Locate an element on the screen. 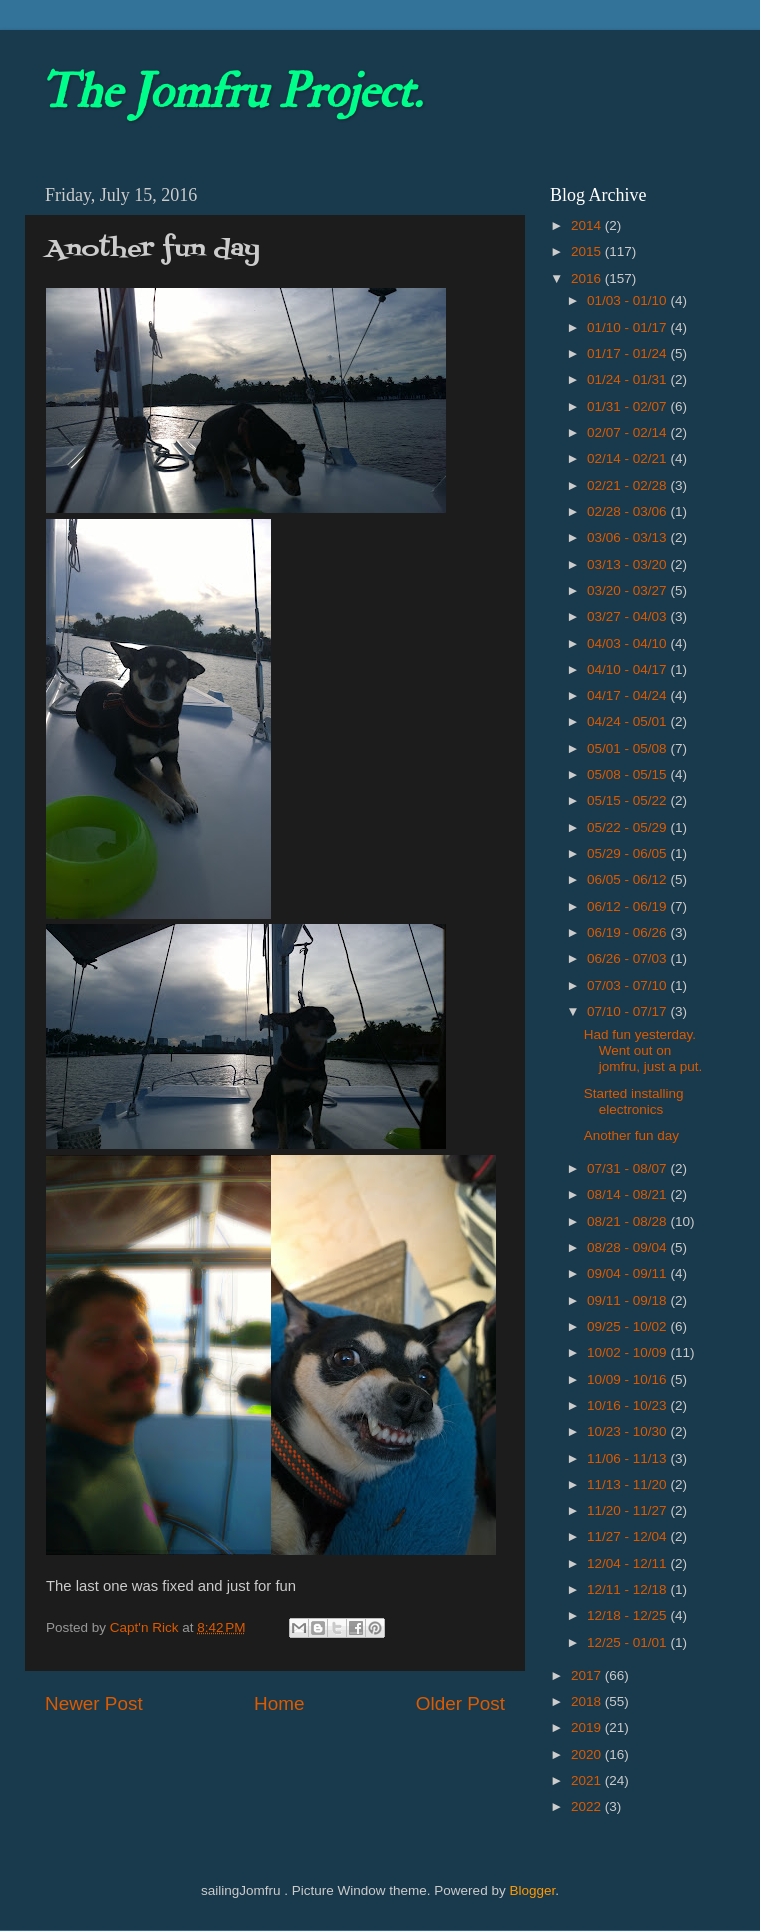 The image size is (760, 1931). 08/28 - 09/04 is located at coordinates (628, 1247).